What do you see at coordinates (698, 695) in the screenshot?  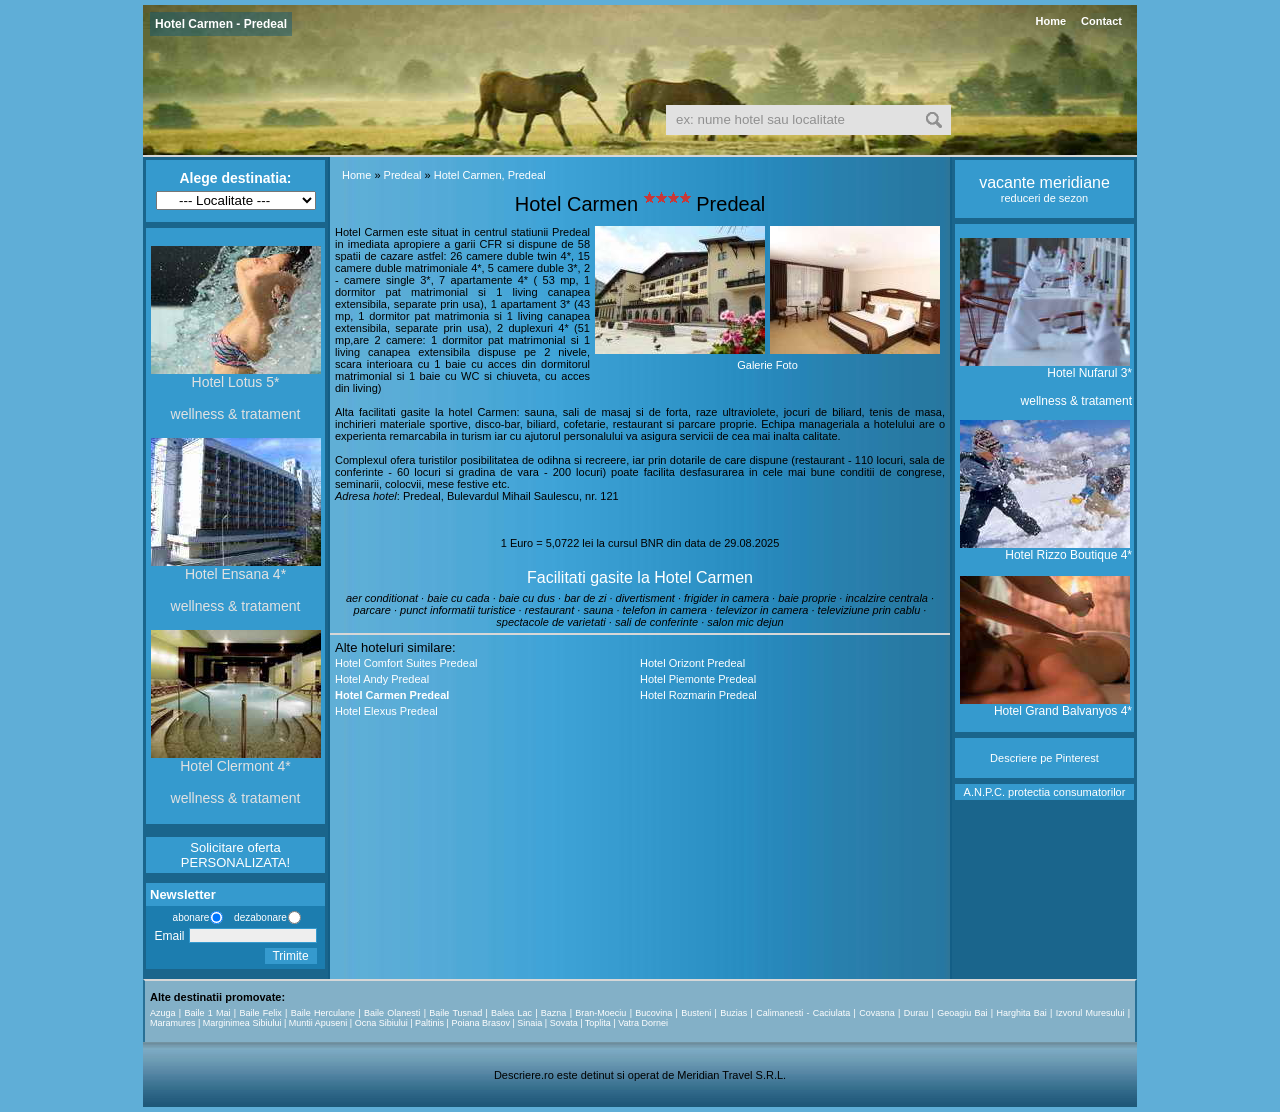 I see `Hotel Rozmarin Predeal` at bounding box center [698, 695].